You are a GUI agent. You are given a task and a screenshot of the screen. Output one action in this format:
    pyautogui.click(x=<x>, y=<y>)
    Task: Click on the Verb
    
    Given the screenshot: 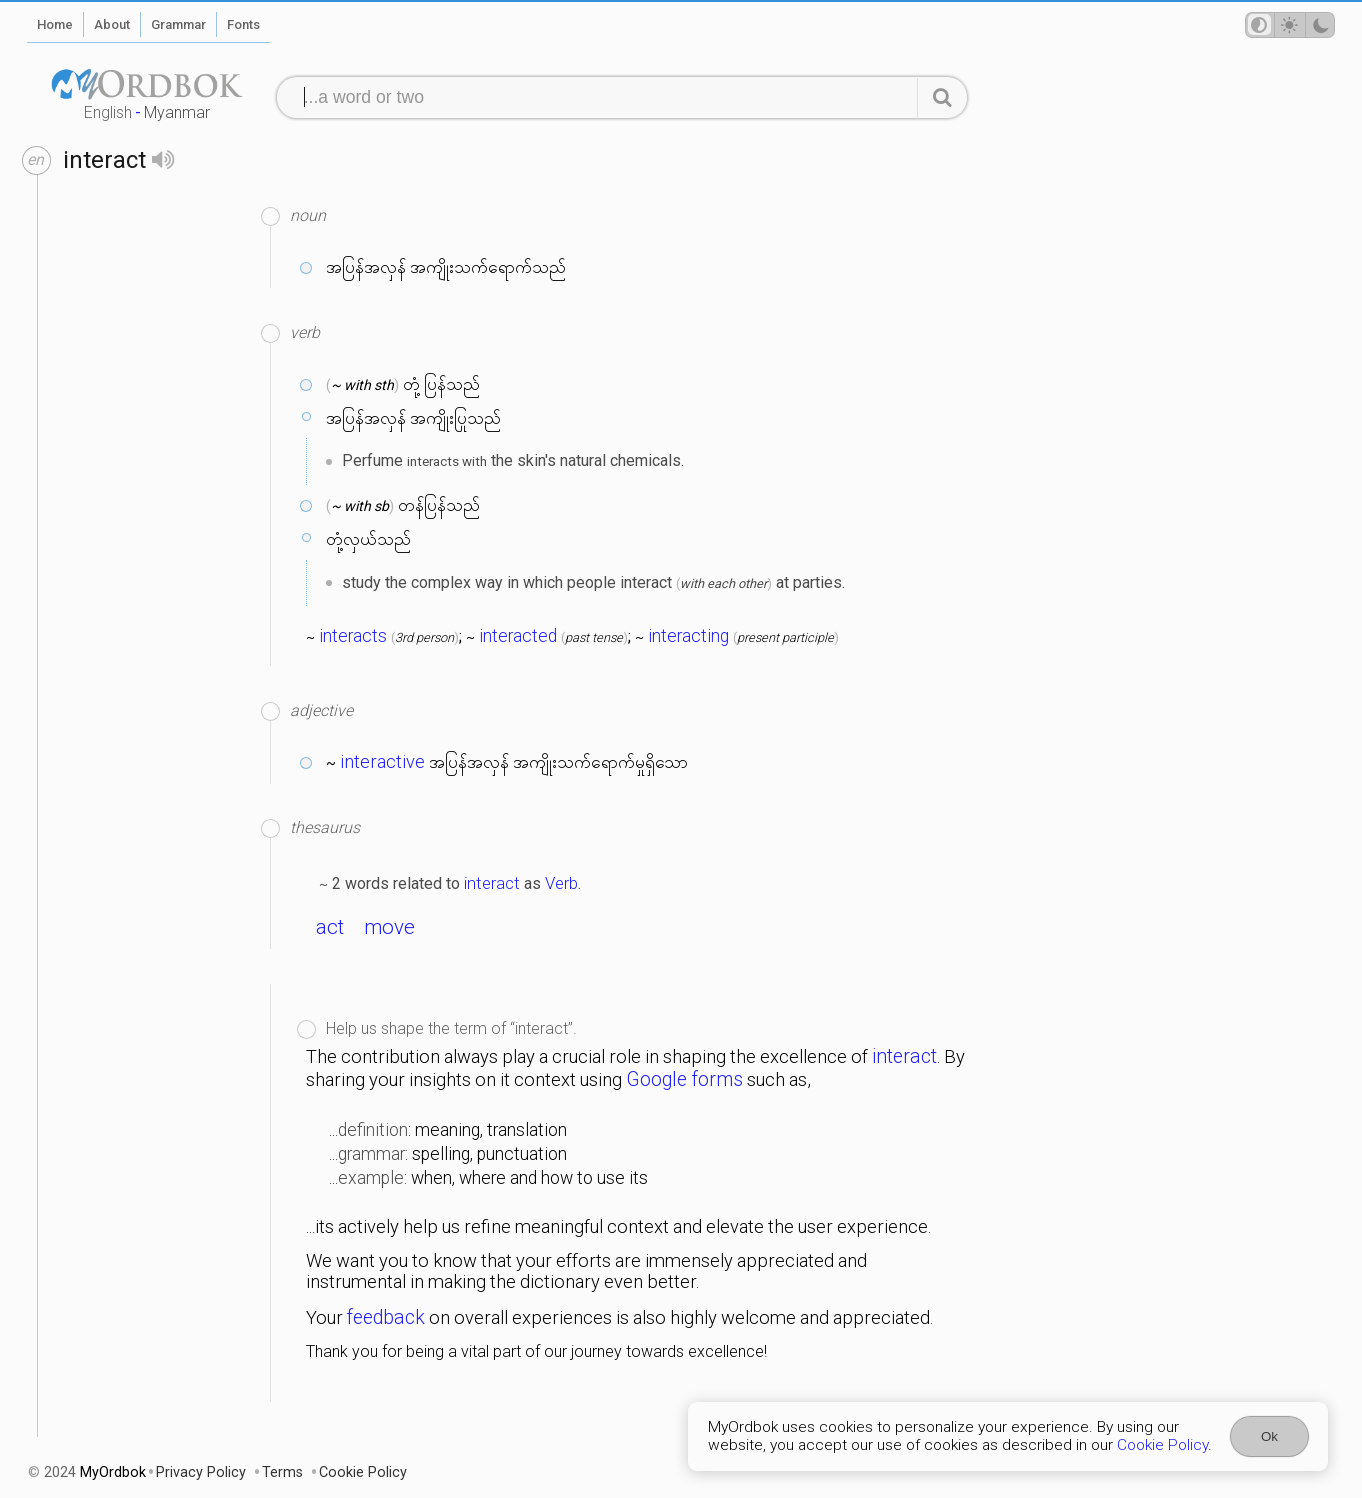 What is the action you would take?
    pyautogui.click(x=561, y=883)
    